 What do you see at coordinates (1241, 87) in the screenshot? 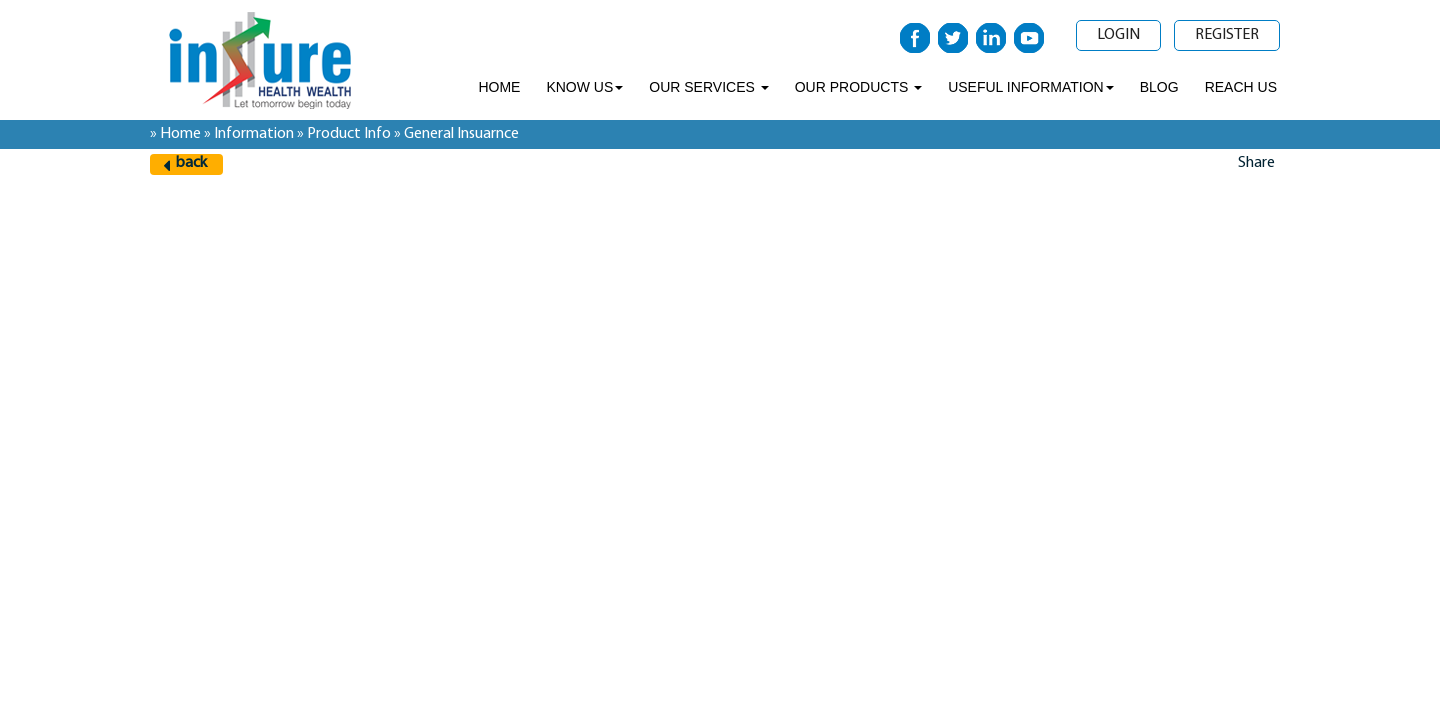
I see `Reach Us` at bounding box center [1241, 87].